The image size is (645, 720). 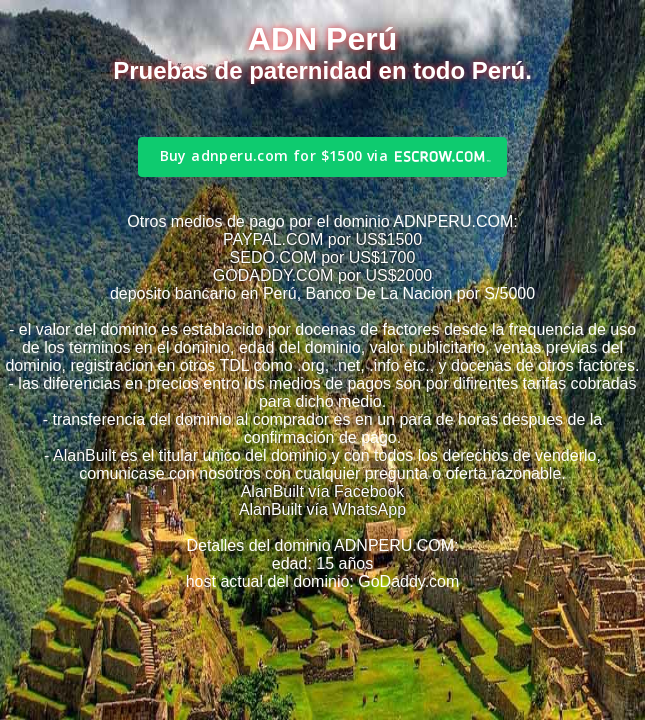 What do you see at coordinates (322, 39) in the screenshot?
I see `ADN Perú` at bounding box center [322, 39].